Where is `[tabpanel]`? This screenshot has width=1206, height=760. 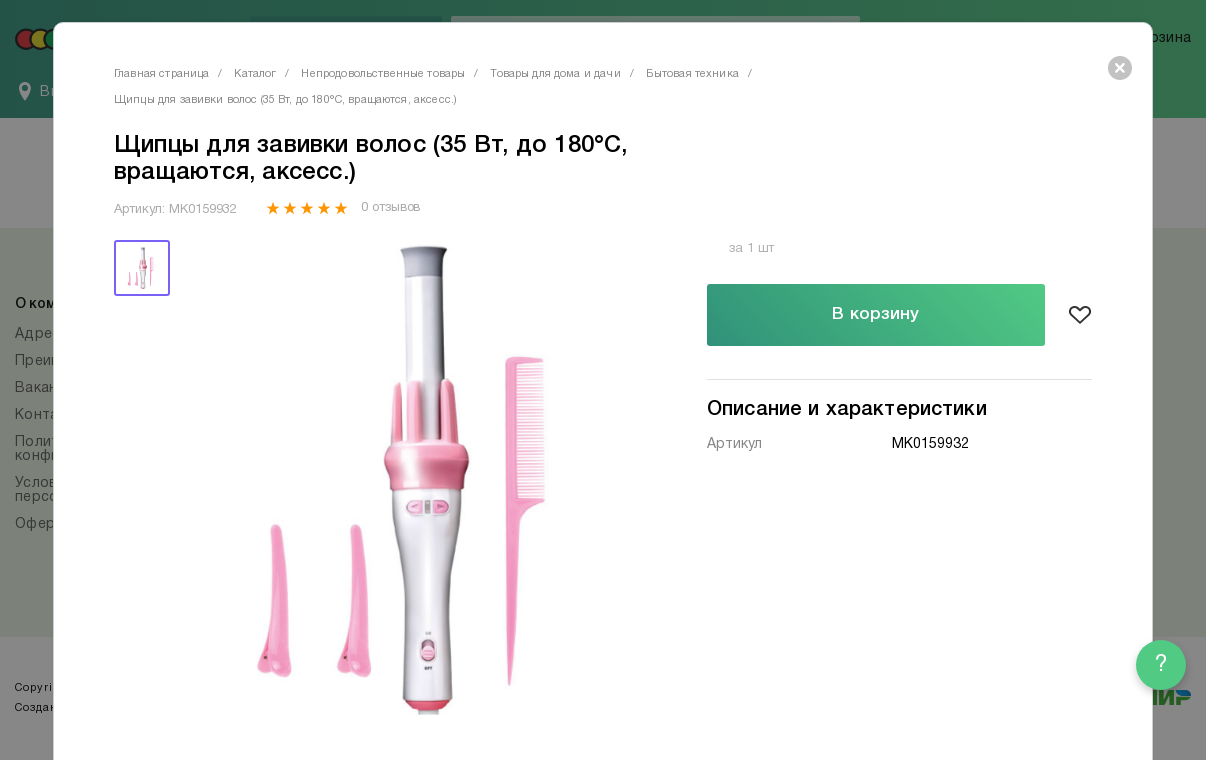 [tabpanel] is located at coordinates (416, 477).